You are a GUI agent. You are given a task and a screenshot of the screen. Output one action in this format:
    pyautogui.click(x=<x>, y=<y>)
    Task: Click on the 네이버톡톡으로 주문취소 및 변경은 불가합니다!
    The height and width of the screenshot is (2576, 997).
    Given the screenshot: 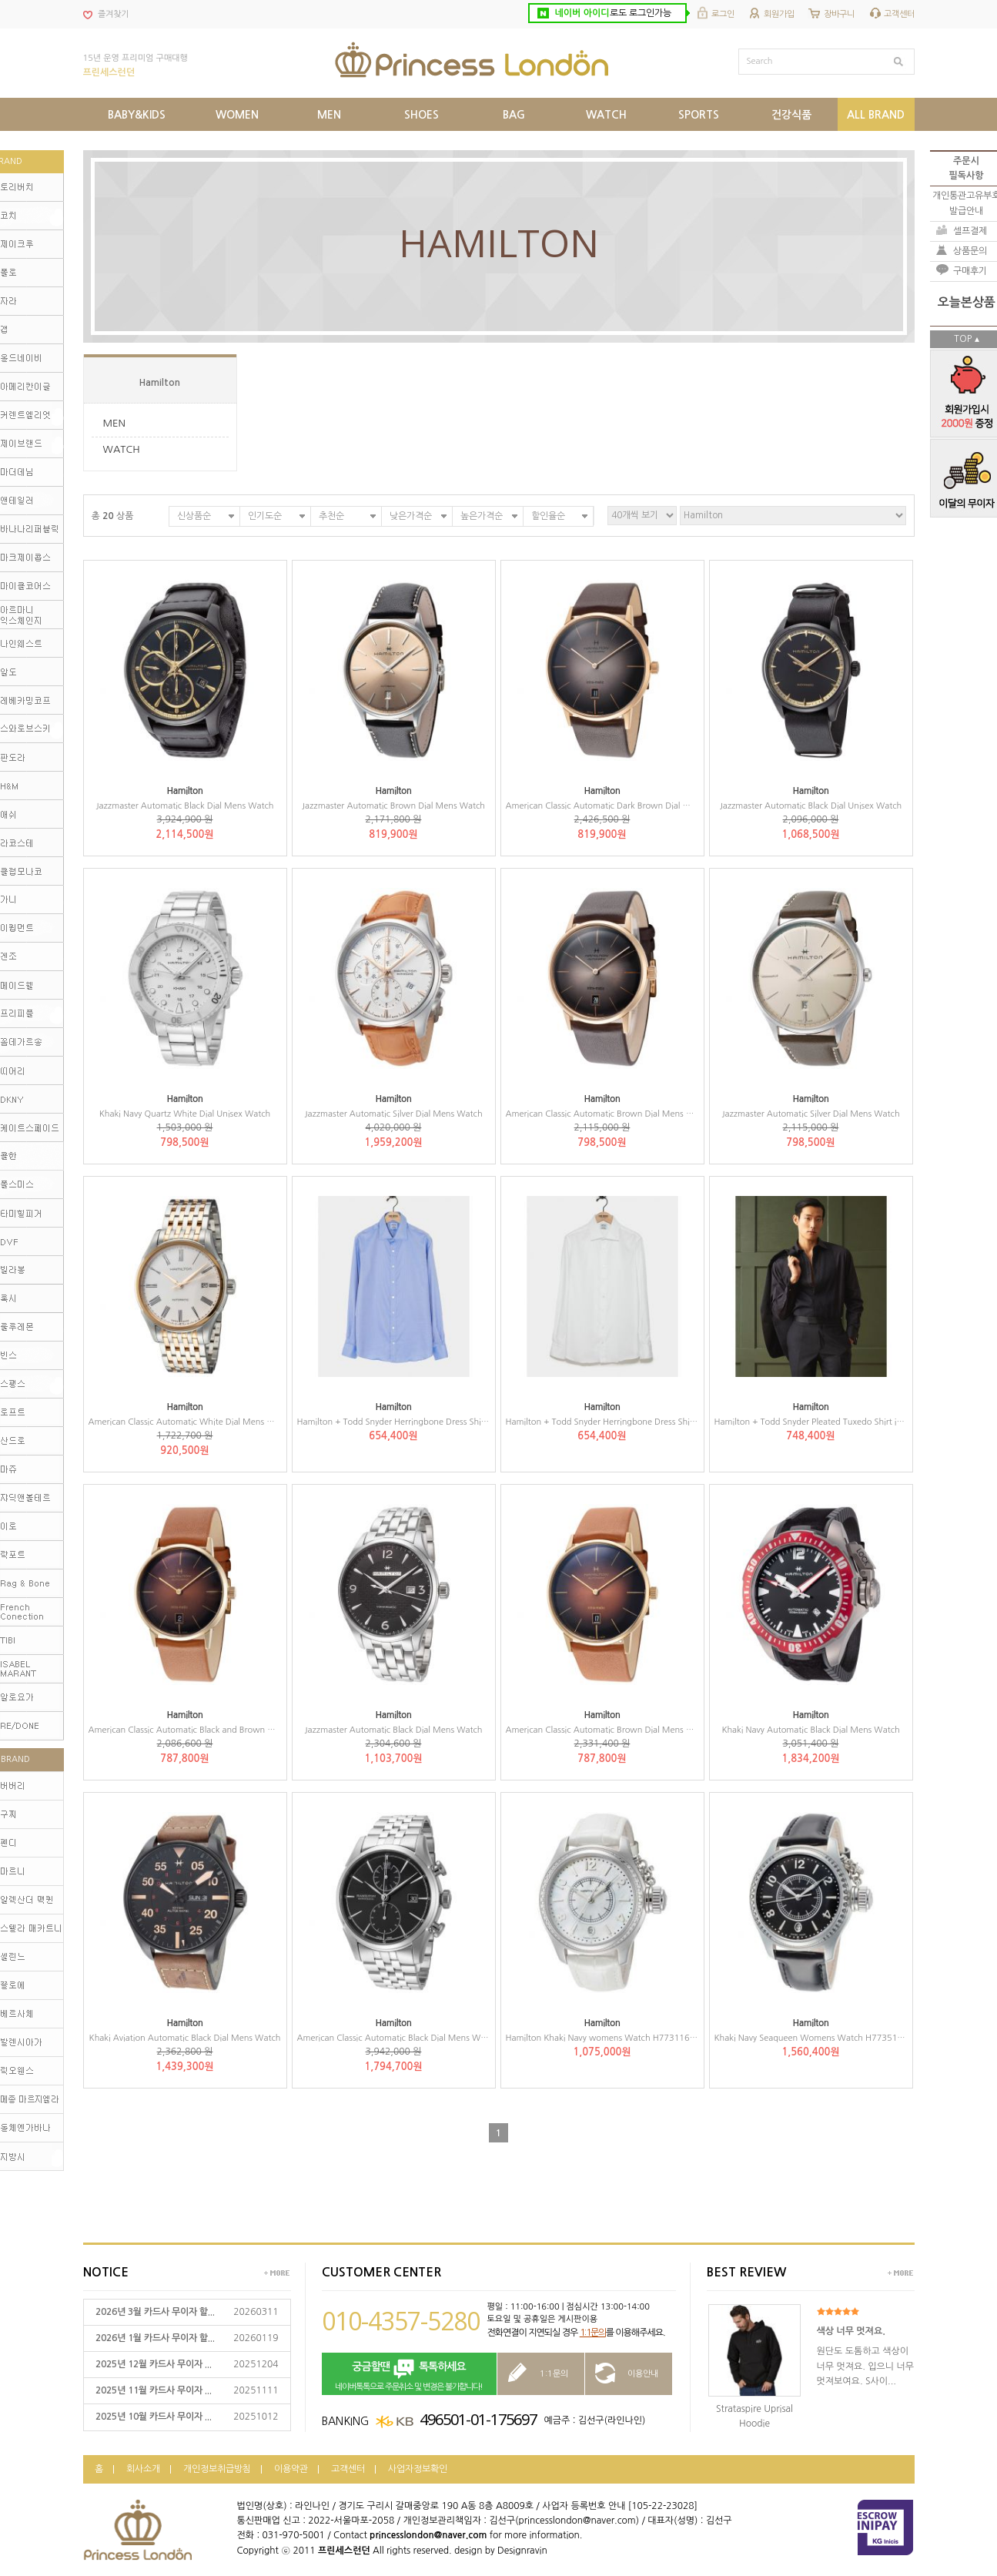 What is the action you would take?
    pyautogui.click(x=409, y=2374)
    